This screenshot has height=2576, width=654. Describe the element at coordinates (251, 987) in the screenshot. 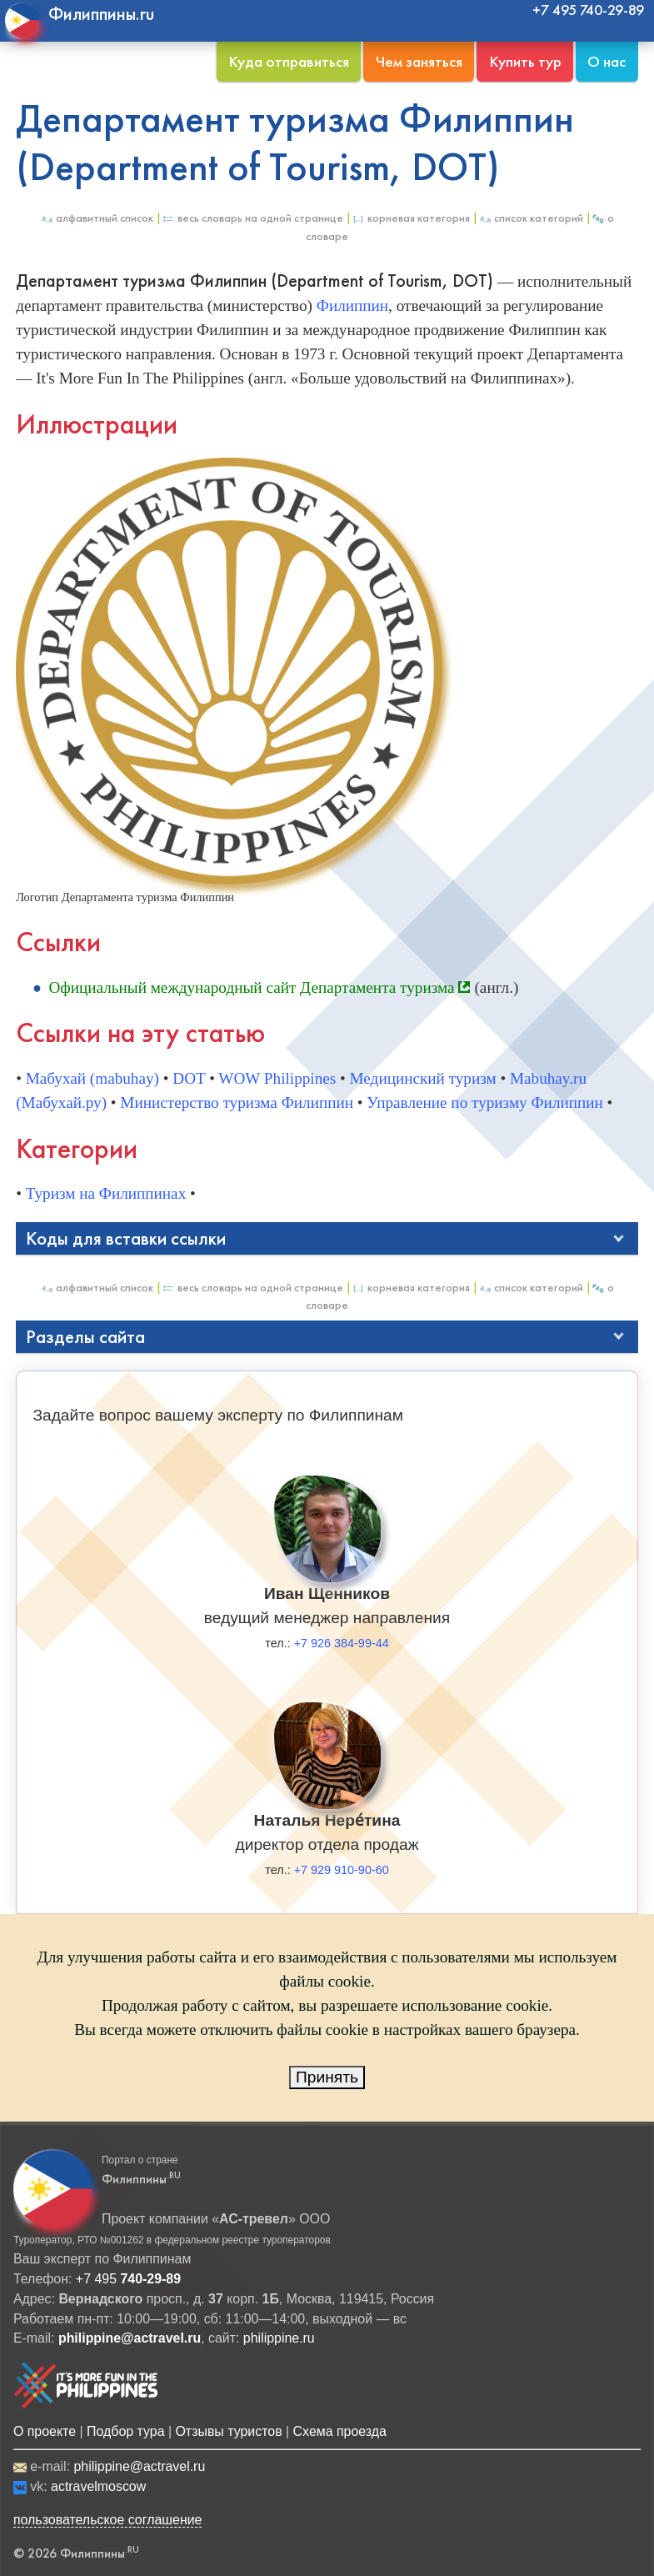

I see `Официальный международный сайт Департамента туризма` at that location.